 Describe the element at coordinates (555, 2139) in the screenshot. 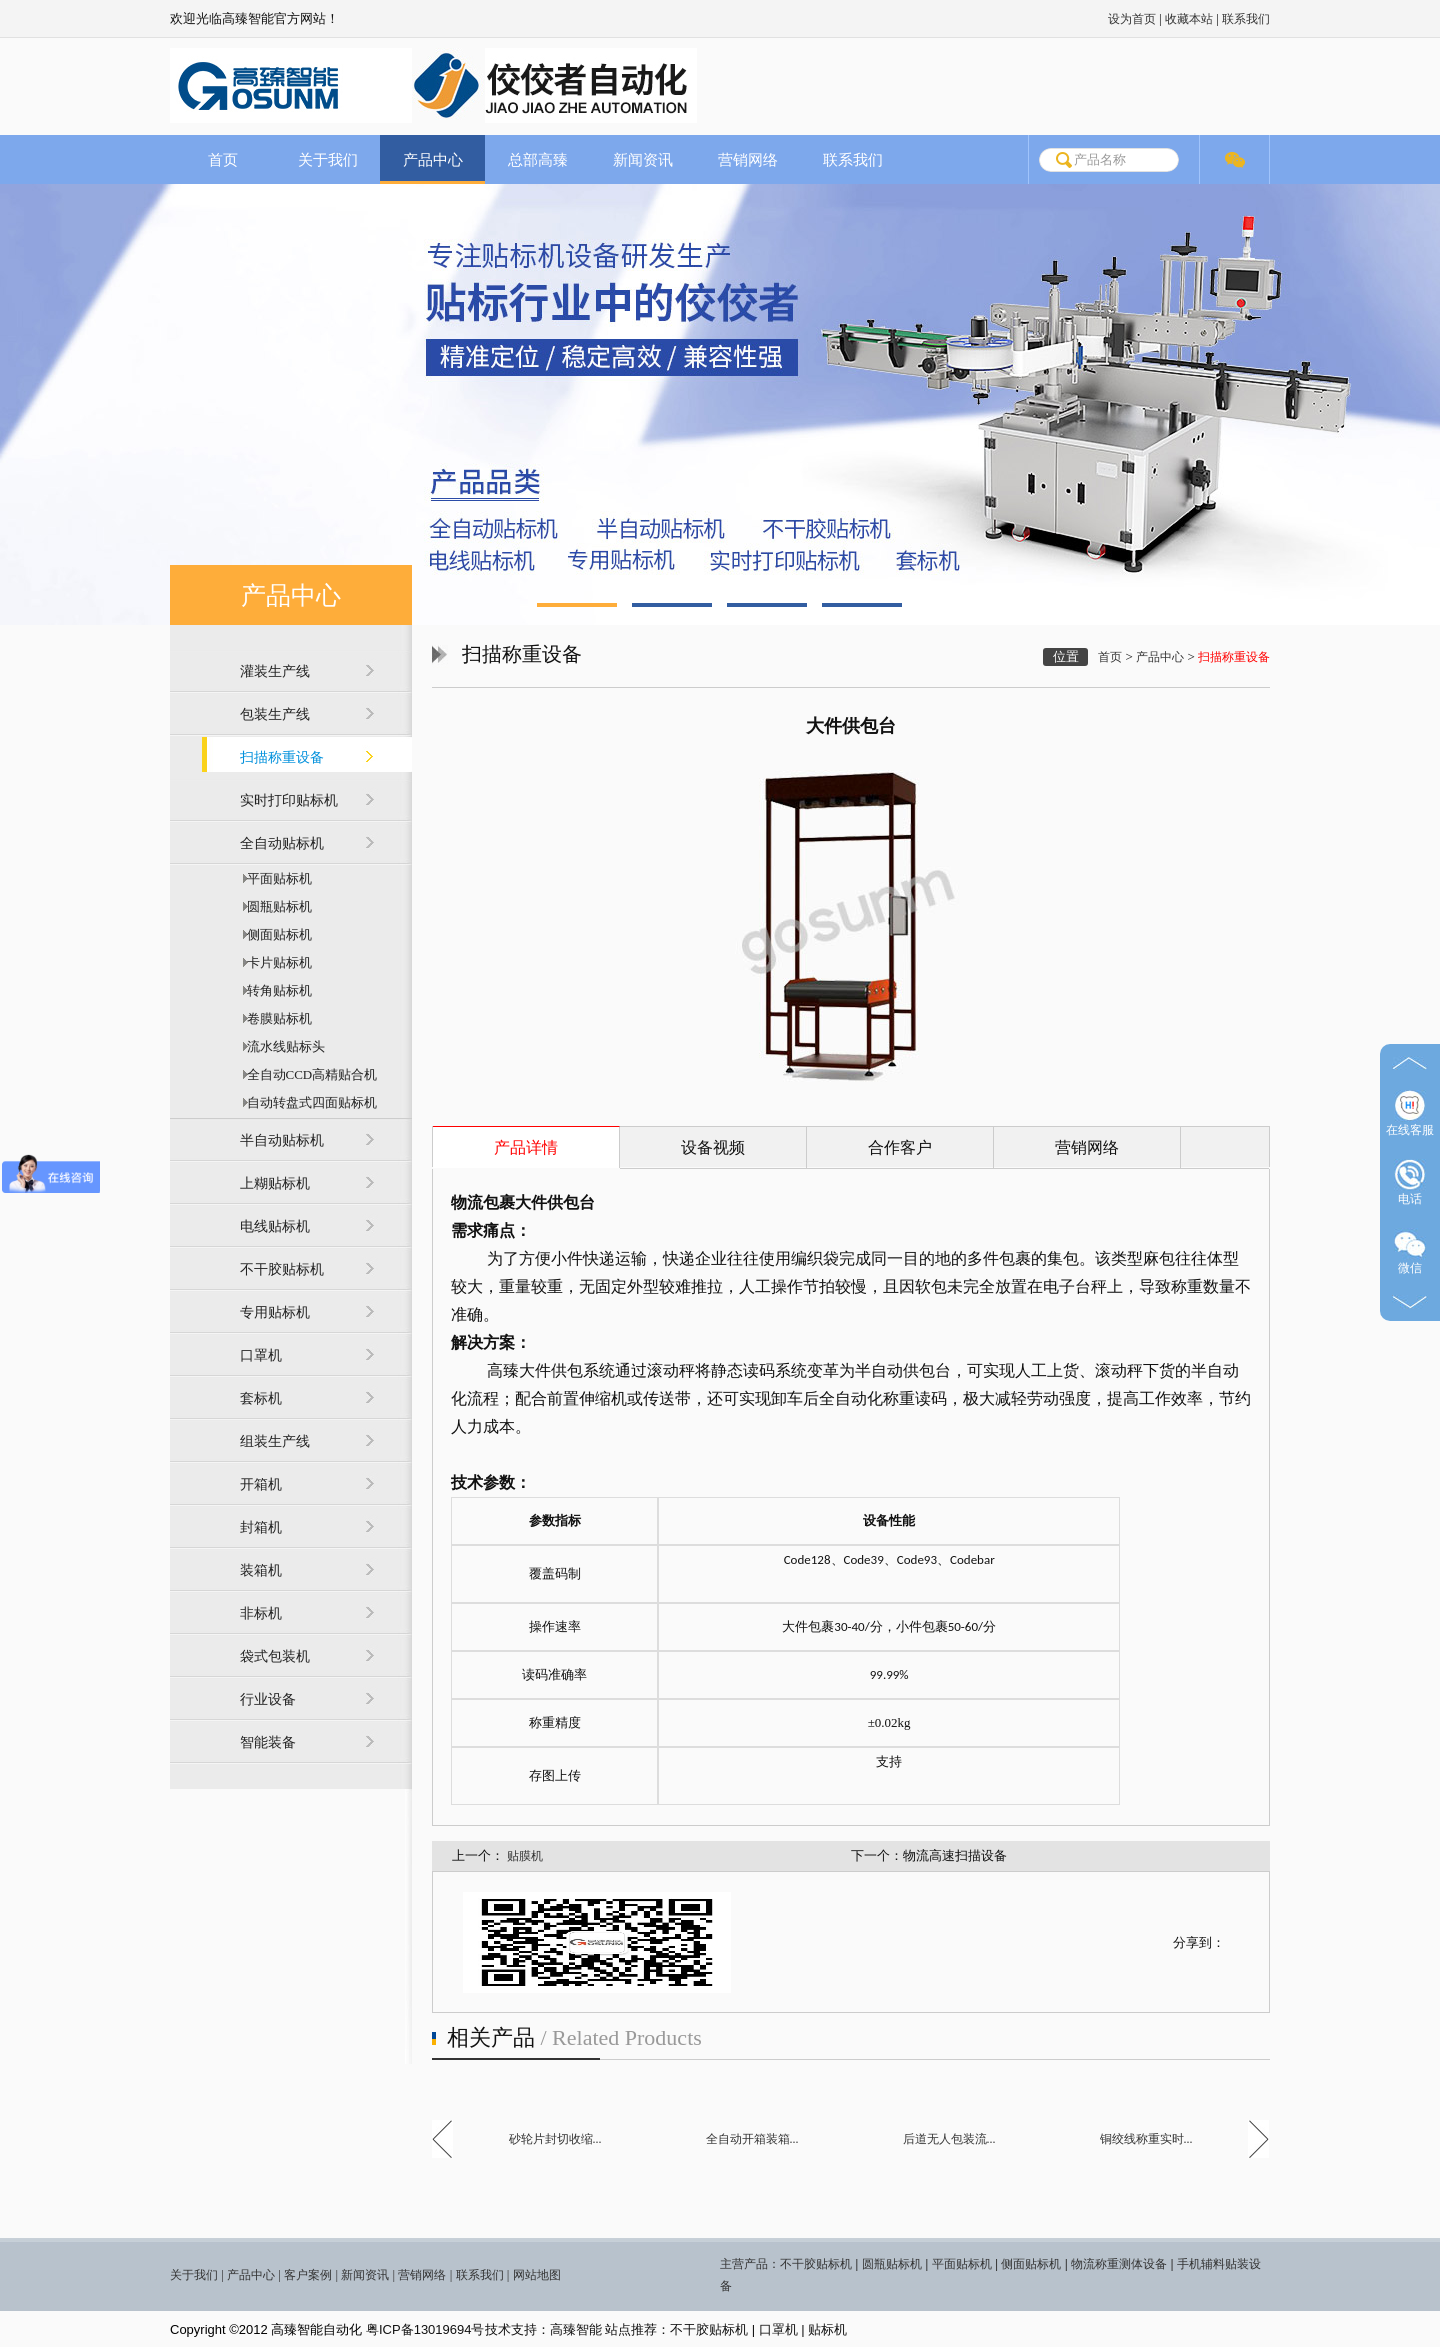

I see `砂轮片封切收缩...` at that location.